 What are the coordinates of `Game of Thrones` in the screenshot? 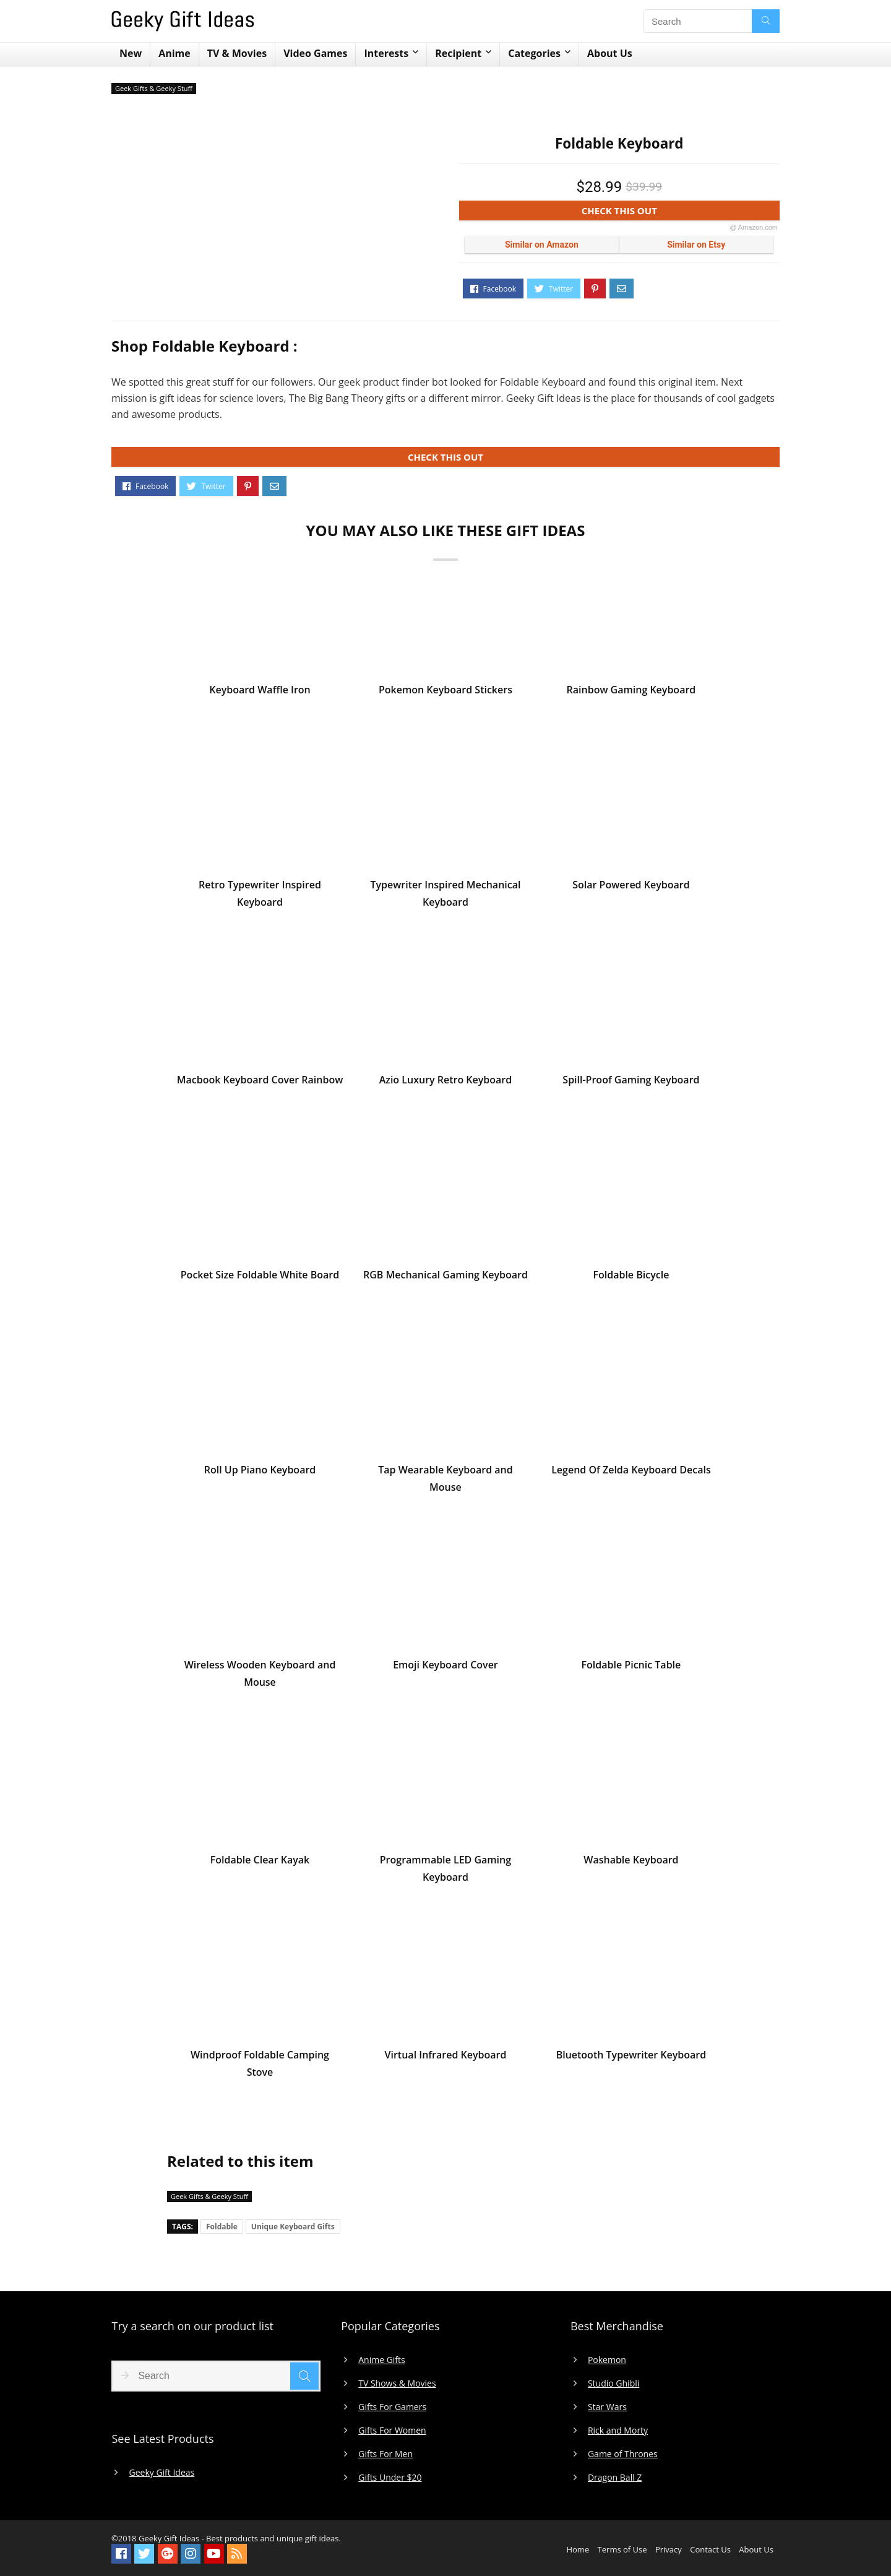 It's located at (623, 2454).